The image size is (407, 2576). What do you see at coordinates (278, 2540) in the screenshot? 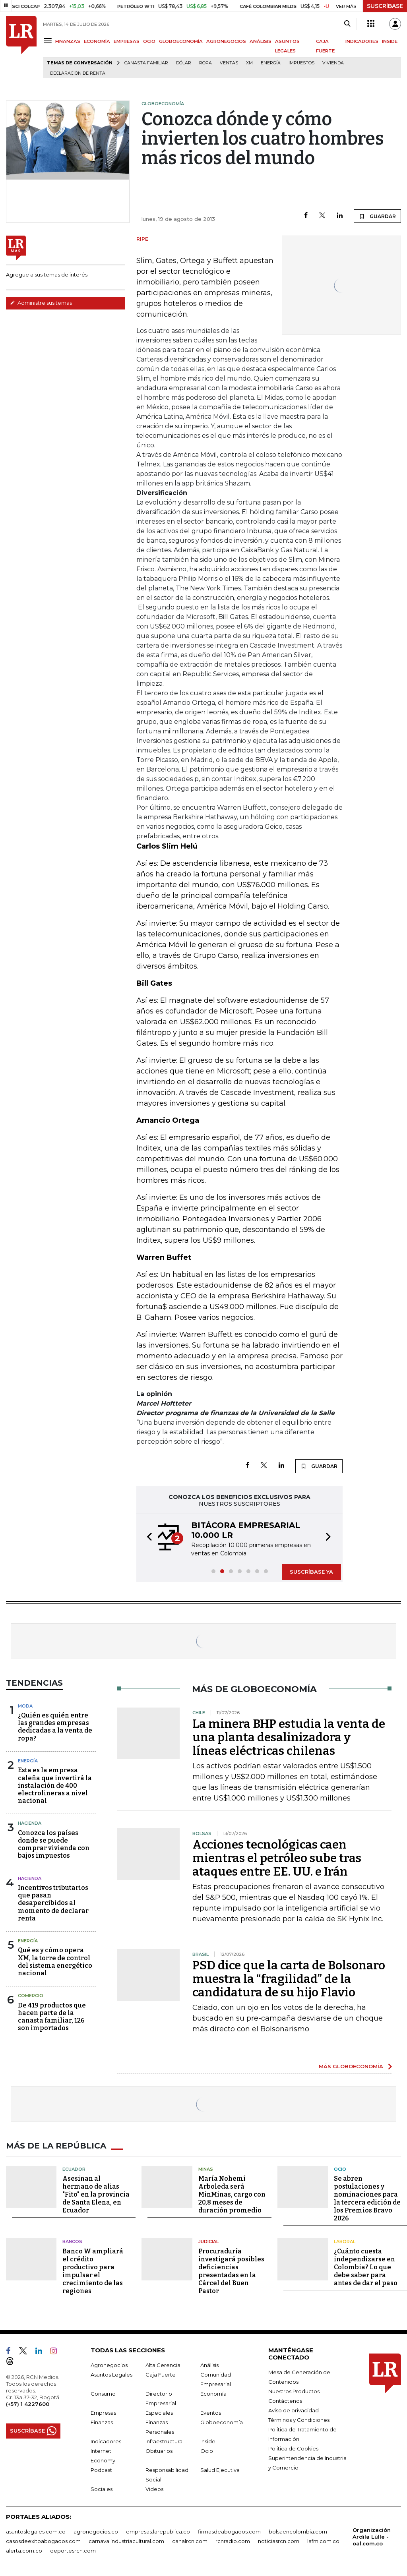
I see `noticiasrcn.com` at bounding box center [278, 2540].